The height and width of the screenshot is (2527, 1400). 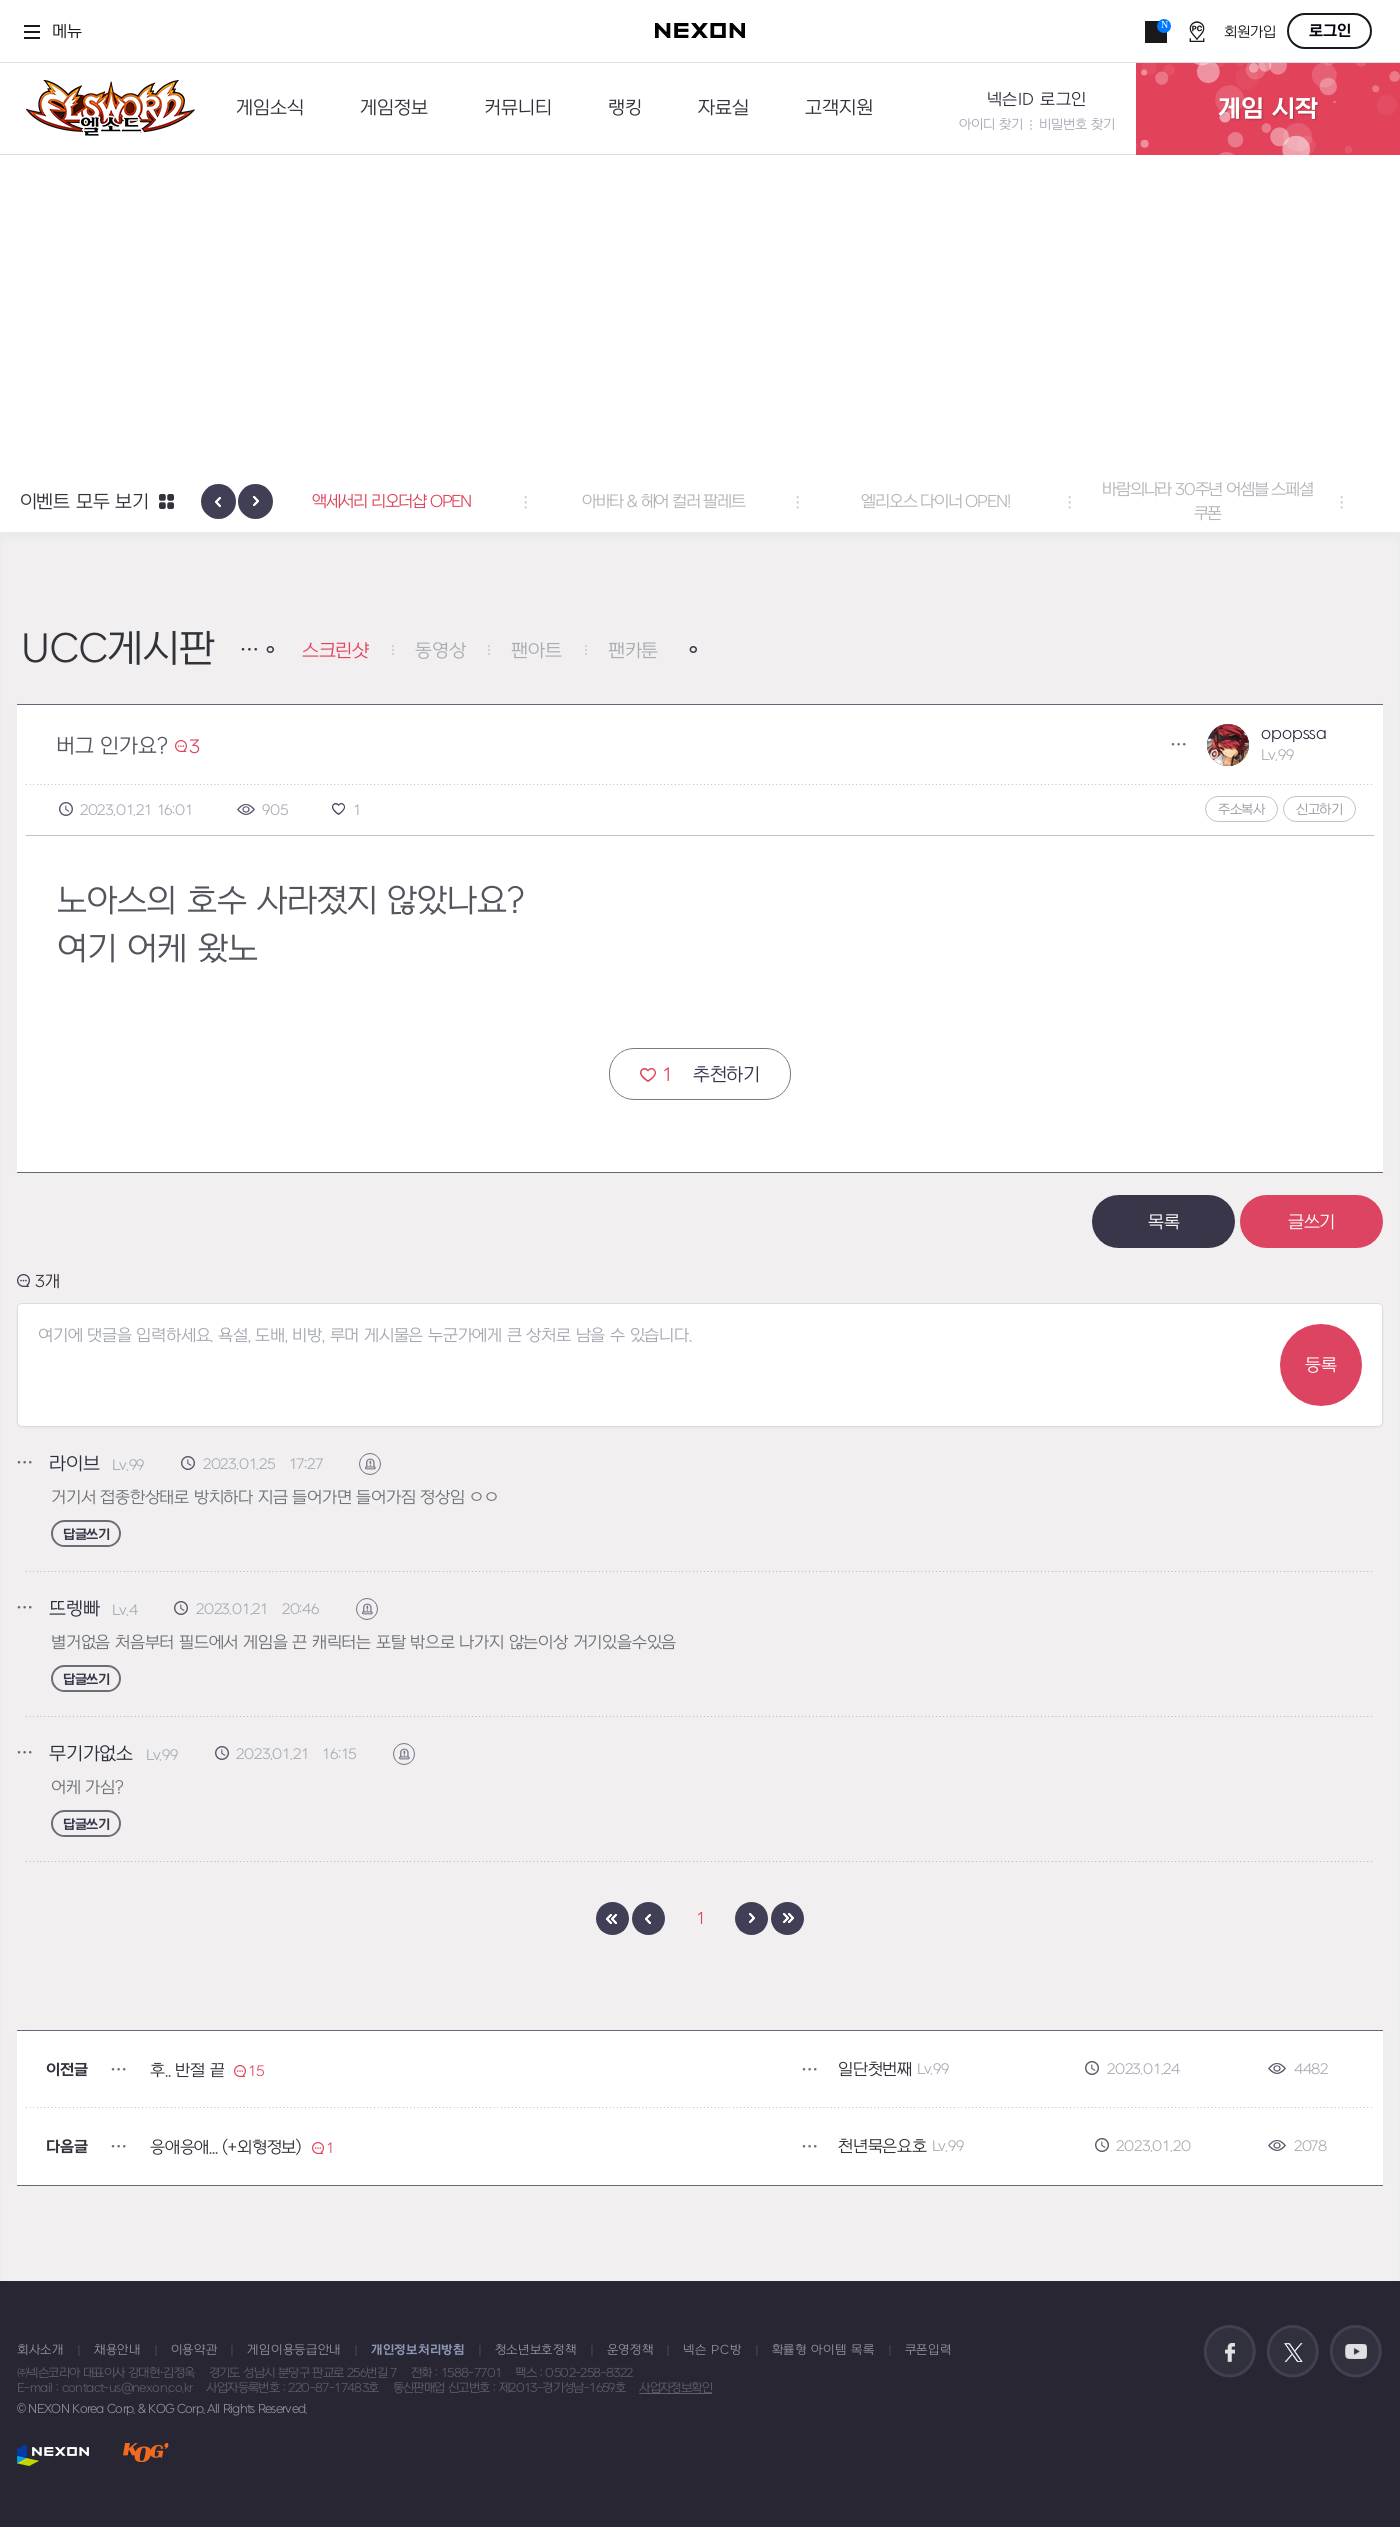 What do you see at coordinates (117, 2350) in the screenshot?
I see `채용안내` at bounding box center [117, 2350].